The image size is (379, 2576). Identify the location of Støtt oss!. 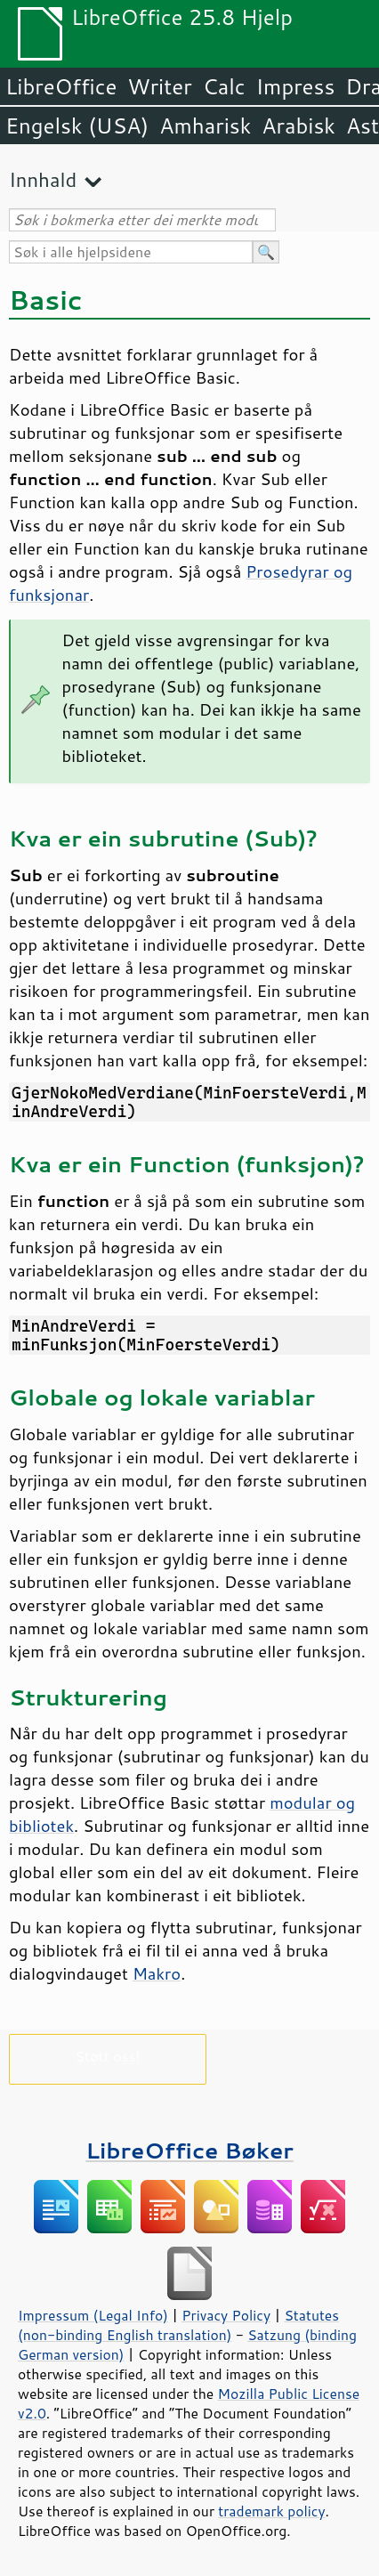
(107, 2055).